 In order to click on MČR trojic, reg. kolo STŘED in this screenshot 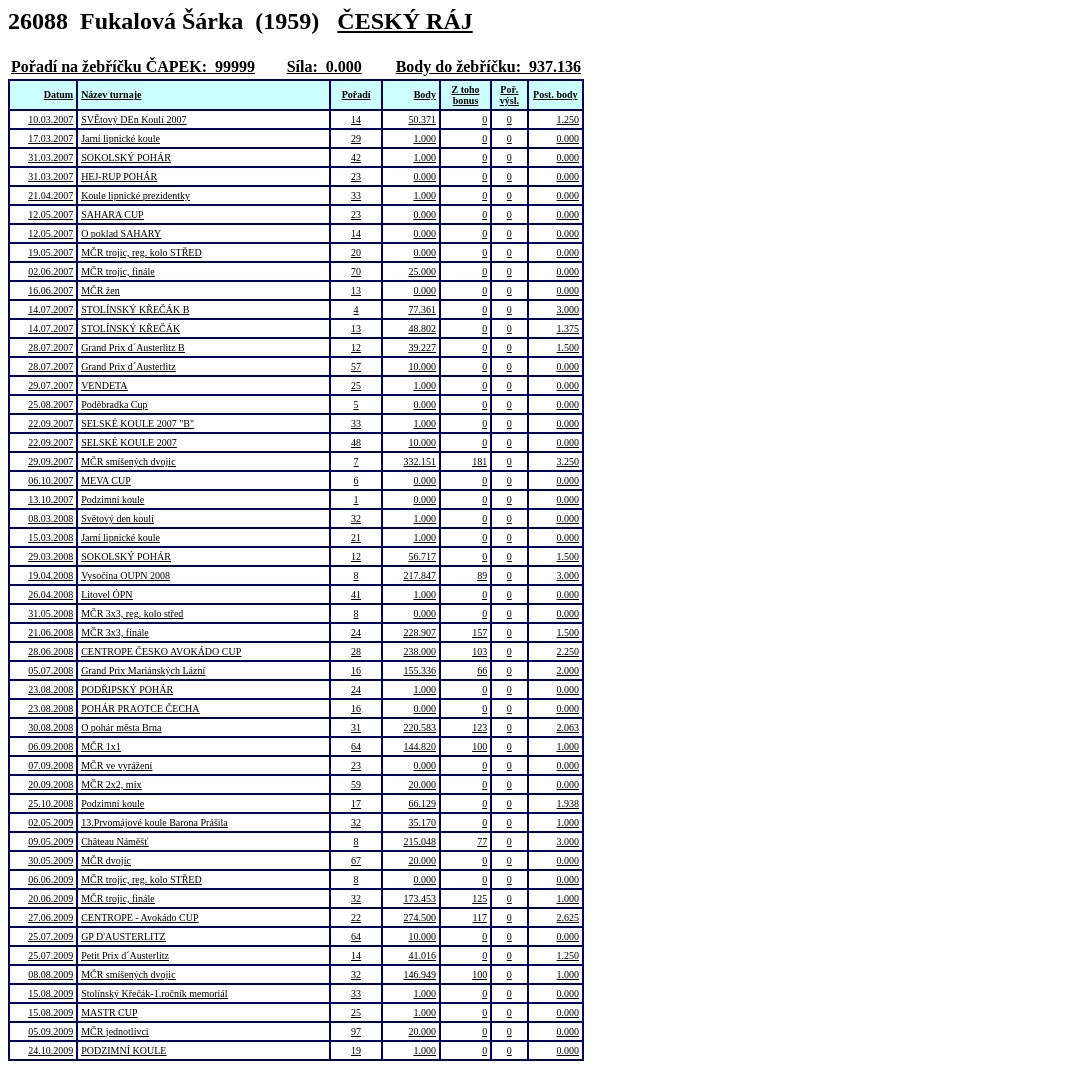, I will do `click(141, 252)`.